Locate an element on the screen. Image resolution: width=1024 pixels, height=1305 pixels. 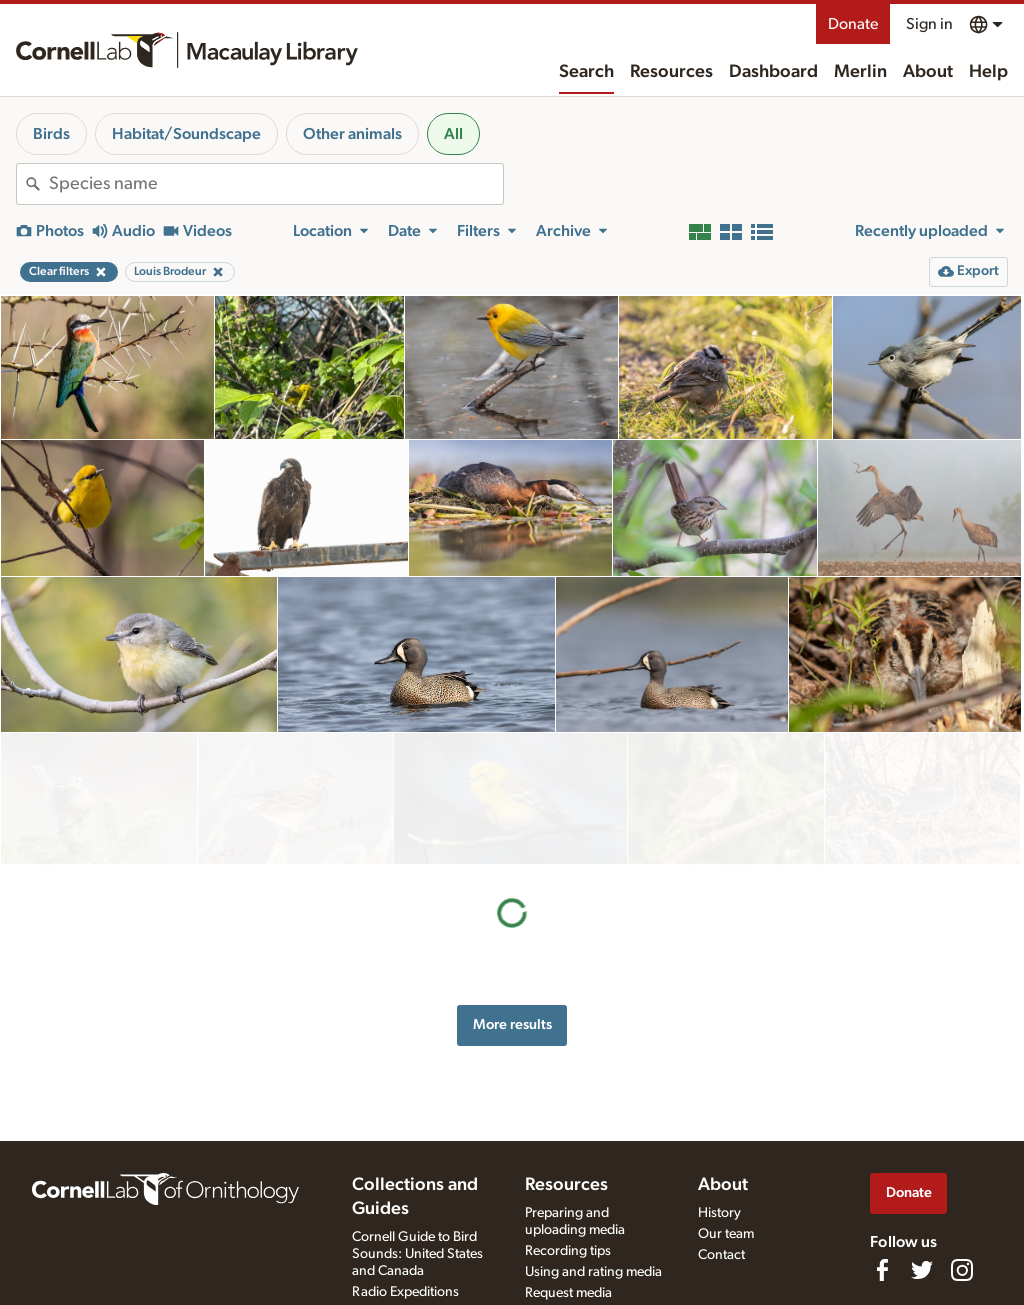
Dashboard is located at coordinates (773, 72).